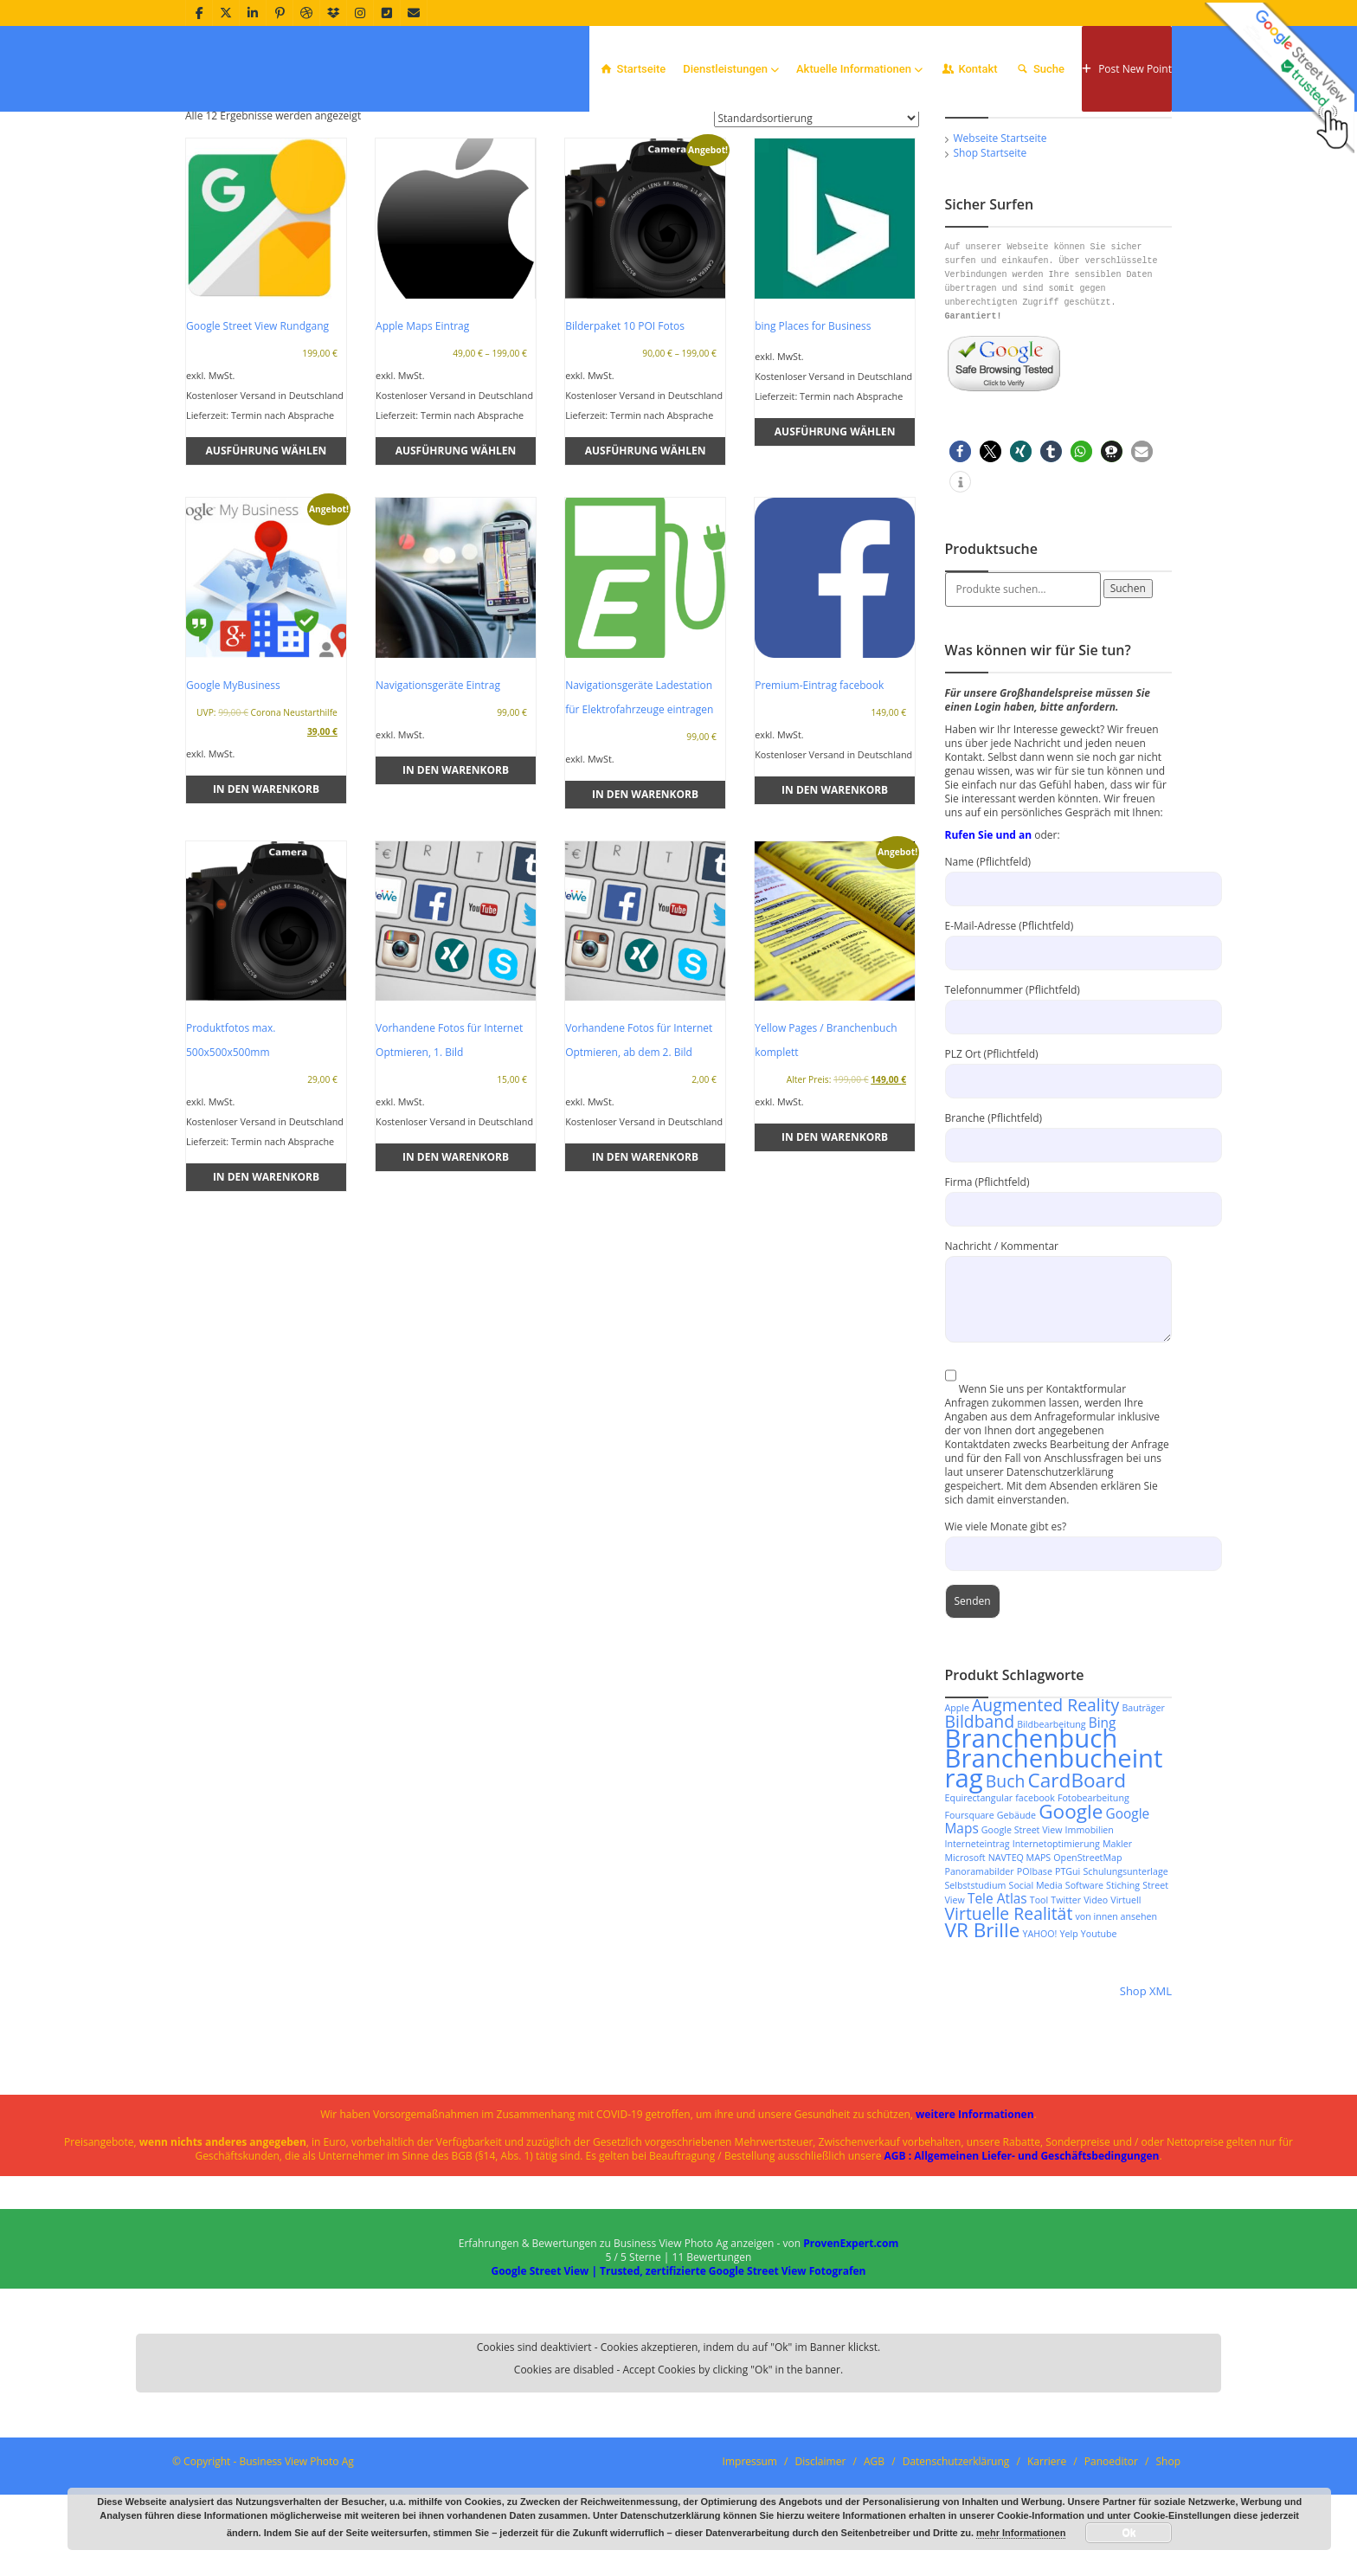  Describe the element at coordinates (1084, 1997) in the screenshot. I see `Software [Software (2 Produkte)]` at that location.